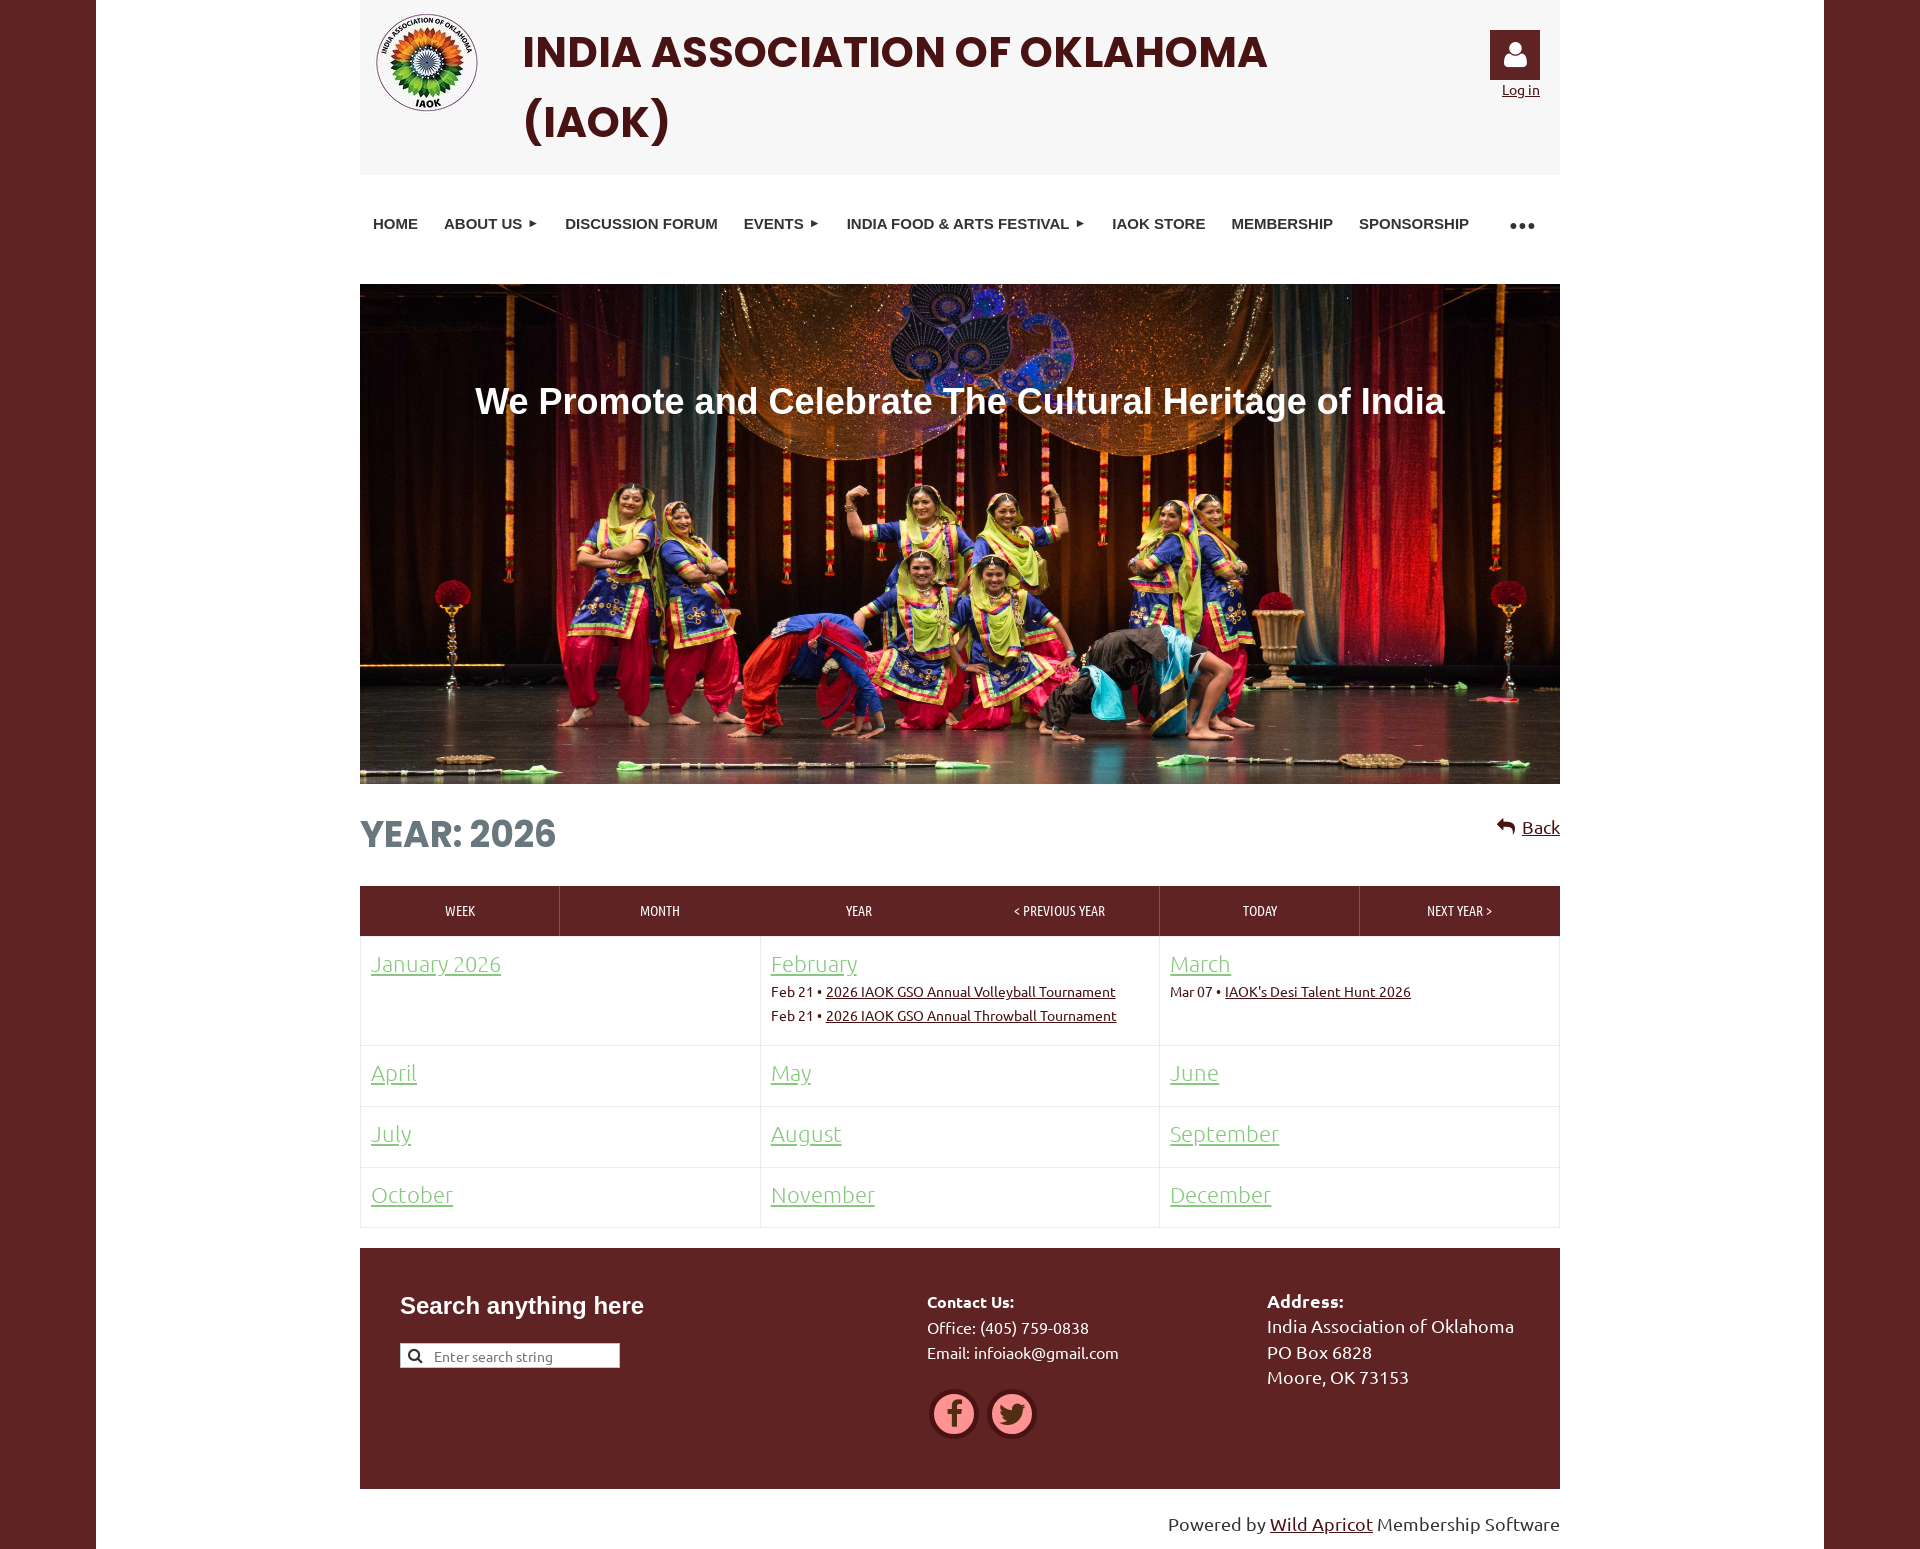  Describe the element at coordinates (1200, 963) in the screenshot. I see `March` at that location.